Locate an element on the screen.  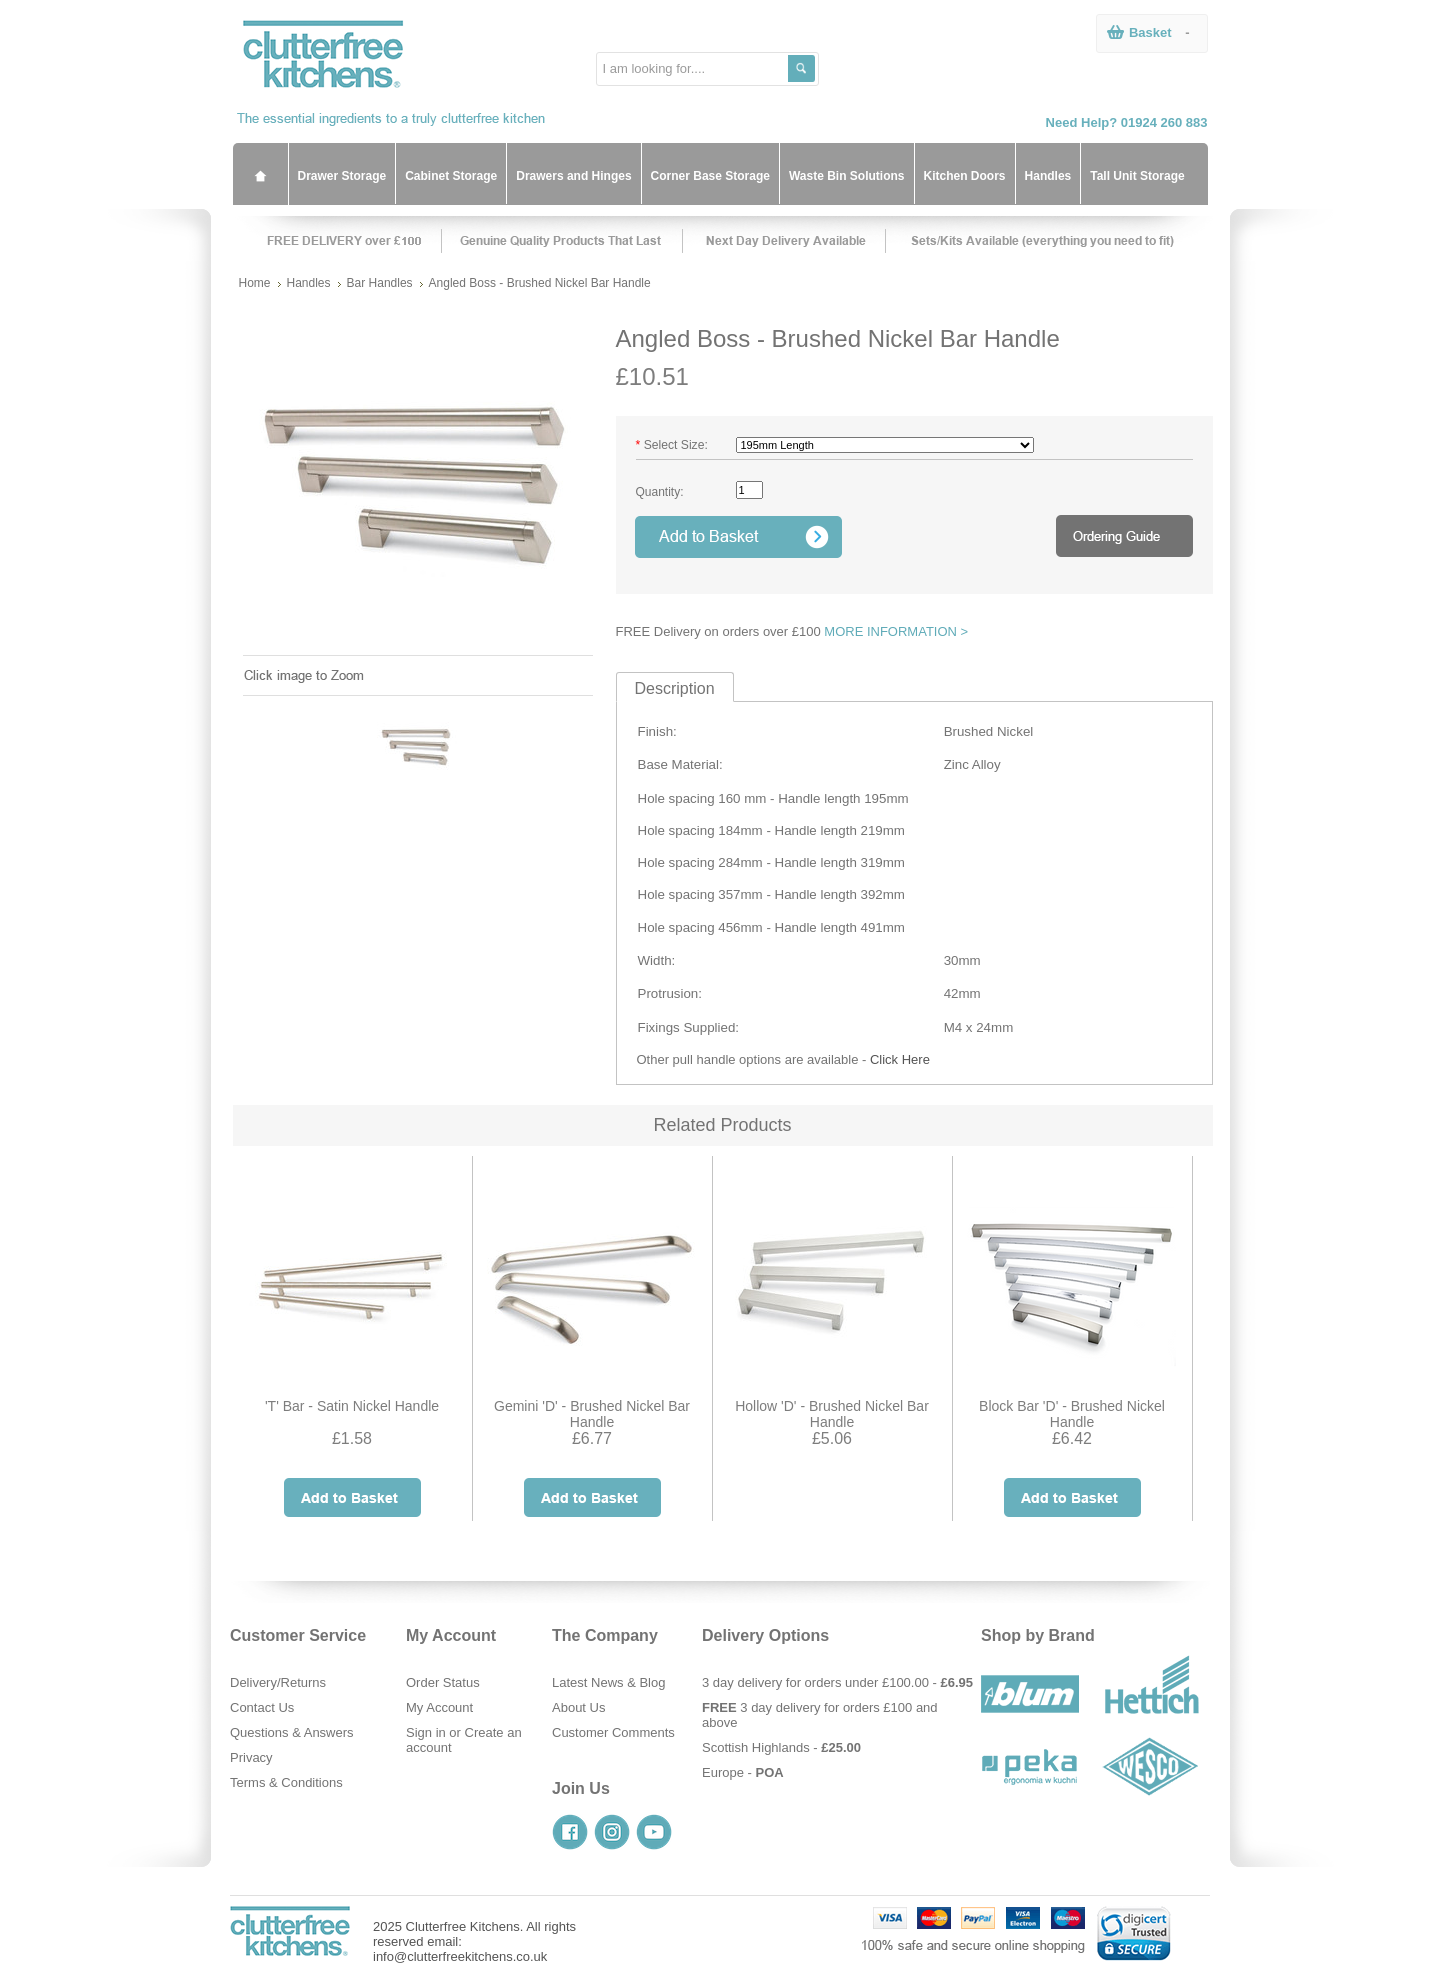
Hollow 'D' - Brushed Nickel Bar Handle is located at coordinates (832, 1414).